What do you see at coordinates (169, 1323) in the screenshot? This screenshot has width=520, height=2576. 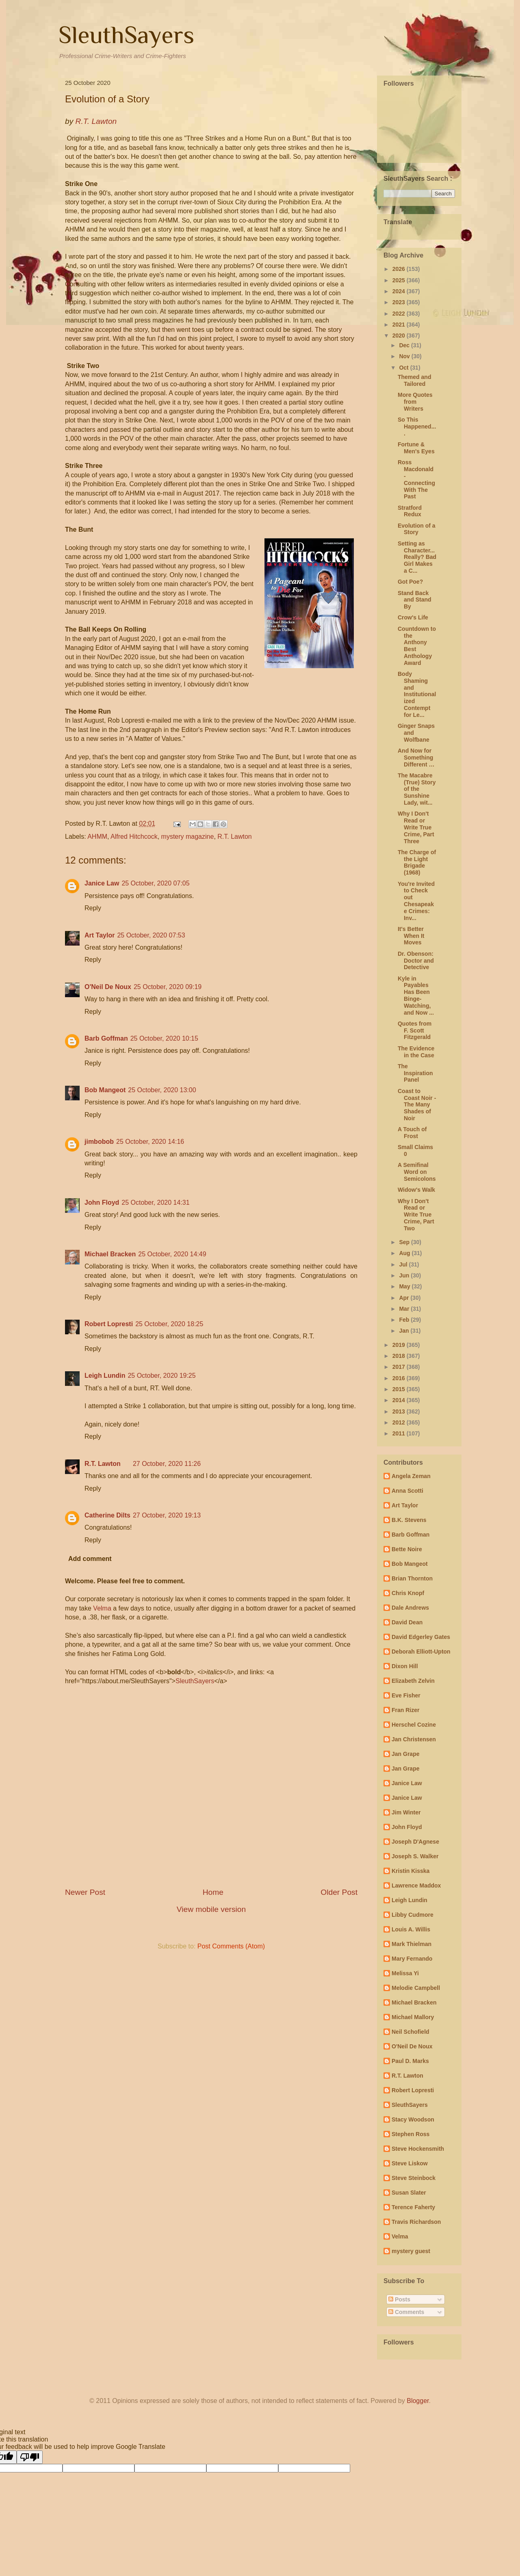 I see `25 October, 2020 18:25` at bounding box center [169, 1323].